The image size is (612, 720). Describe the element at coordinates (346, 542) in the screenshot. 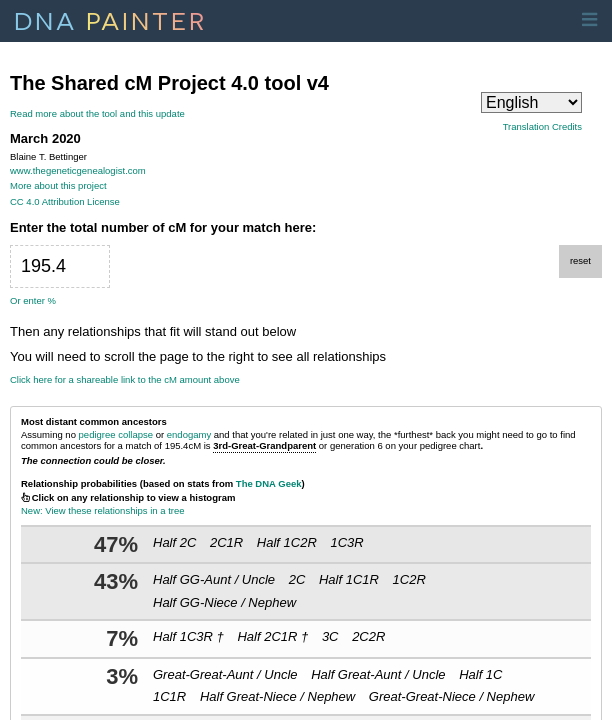

I see `1C3R` at that location.